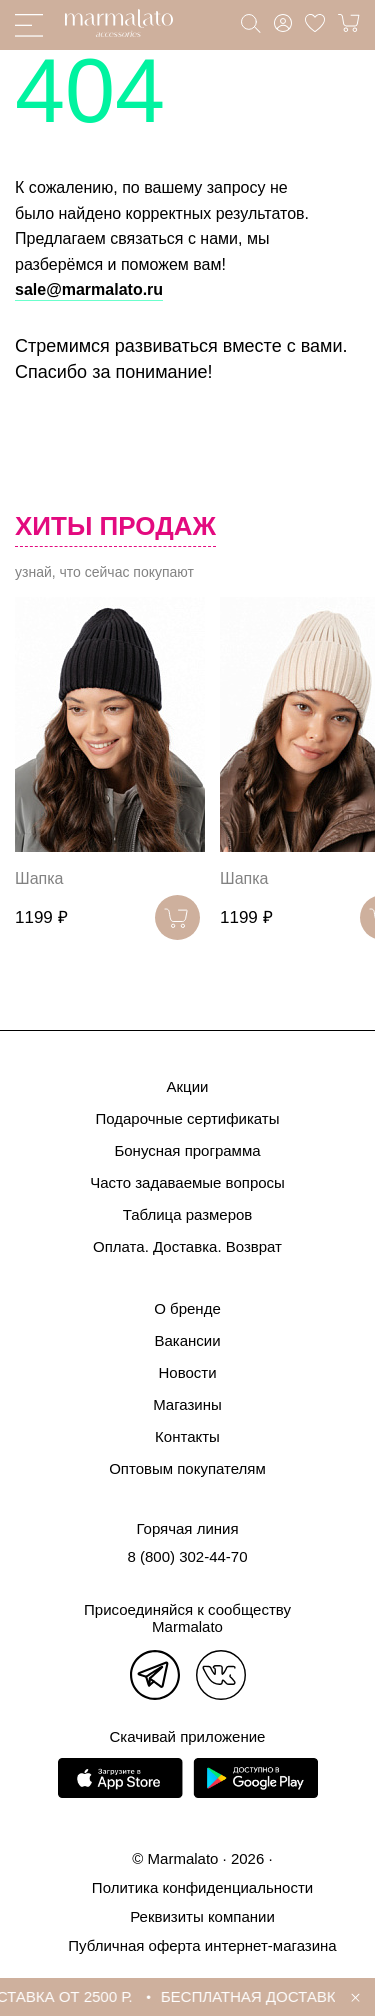 The width and height of the screenshot is (375, 2016). I want to click on Акции, so click(188, 1086).